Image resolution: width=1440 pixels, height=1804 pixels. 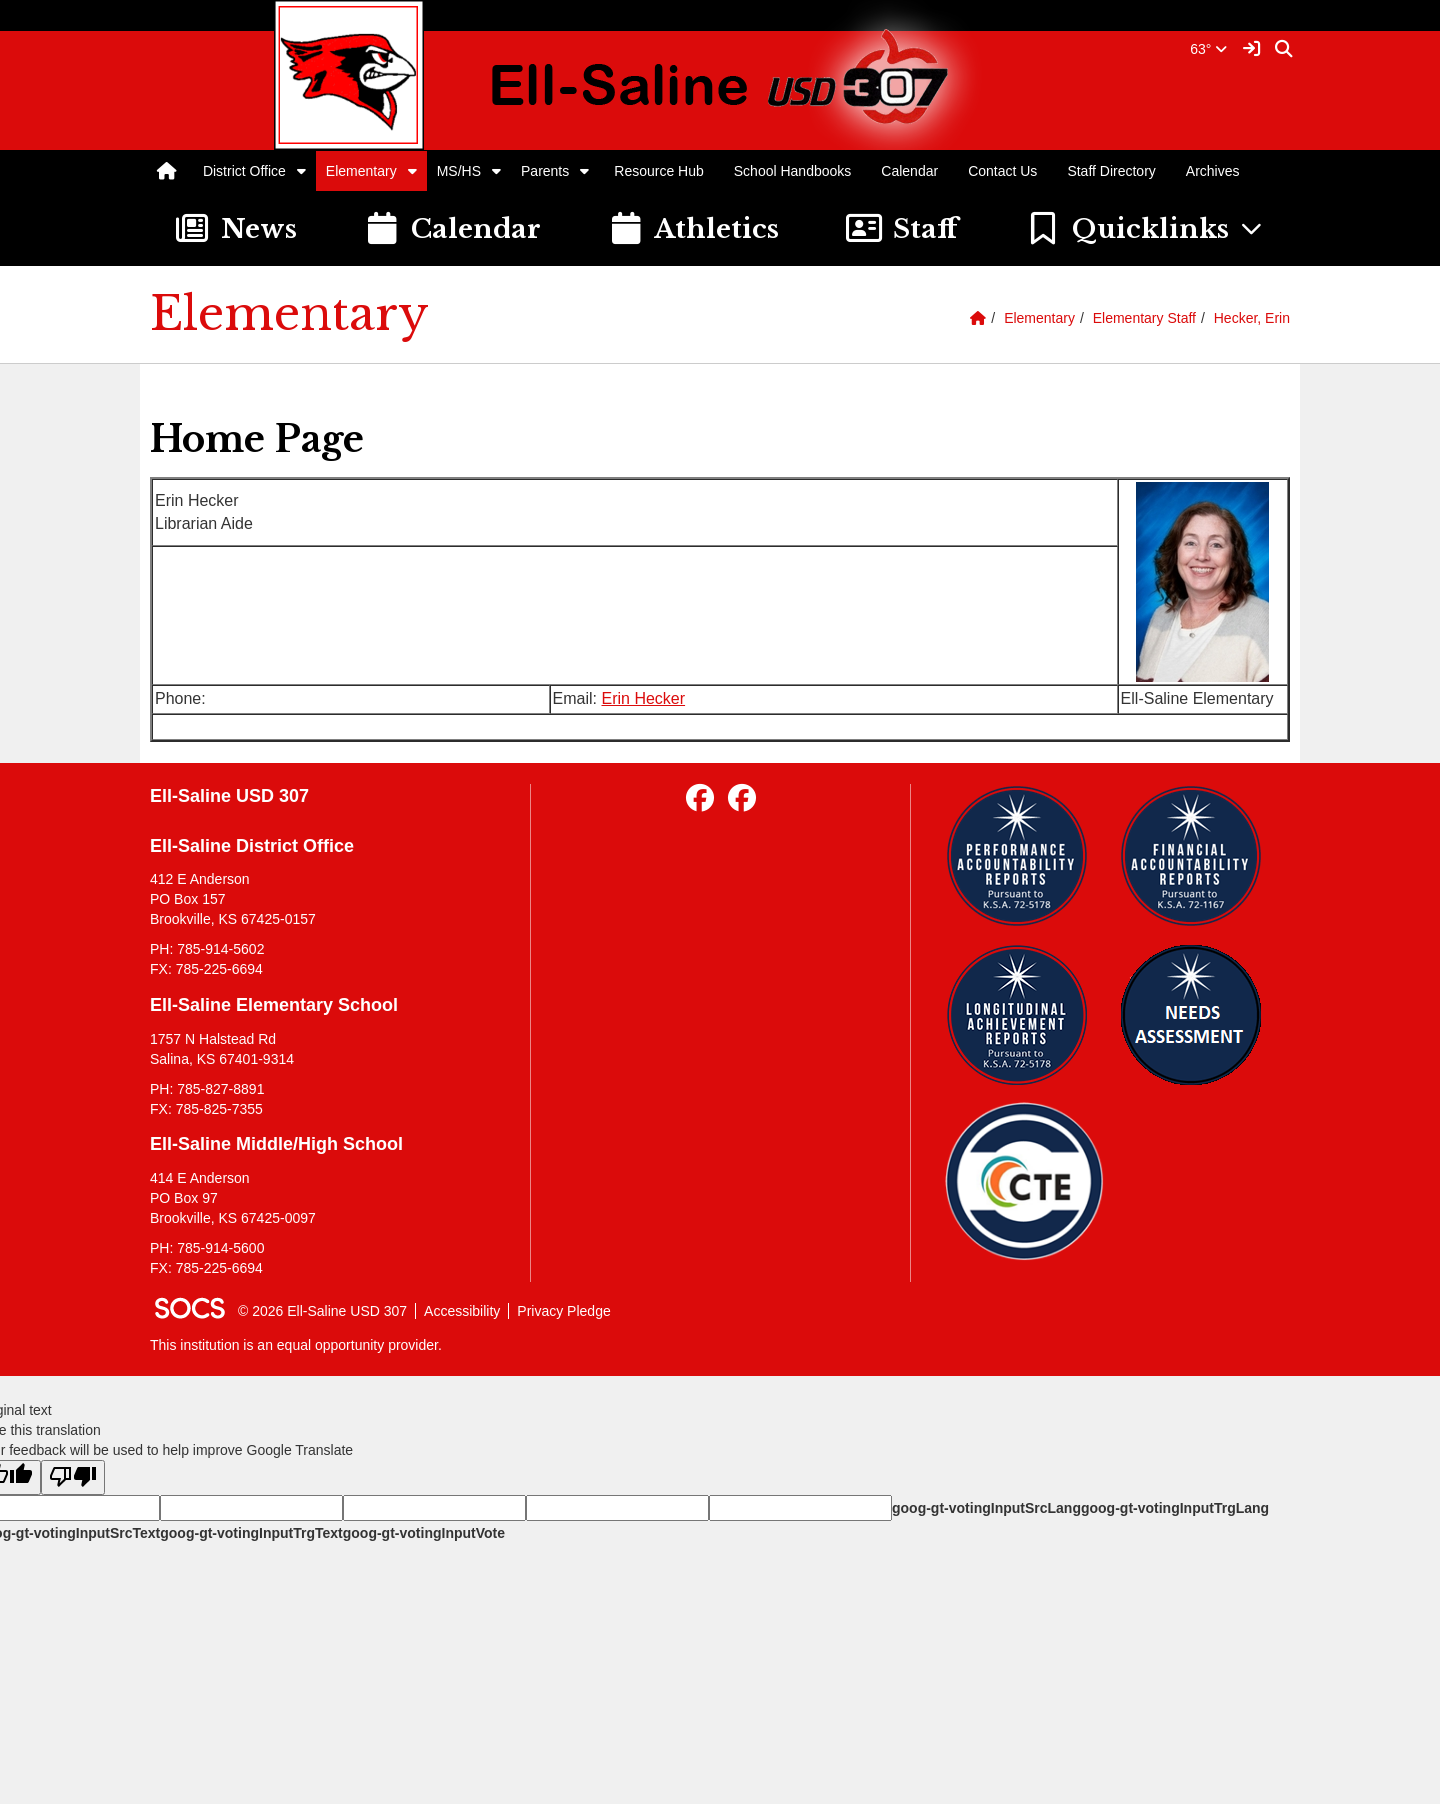 I want to click on Calendar, so click(x=909, y=171).